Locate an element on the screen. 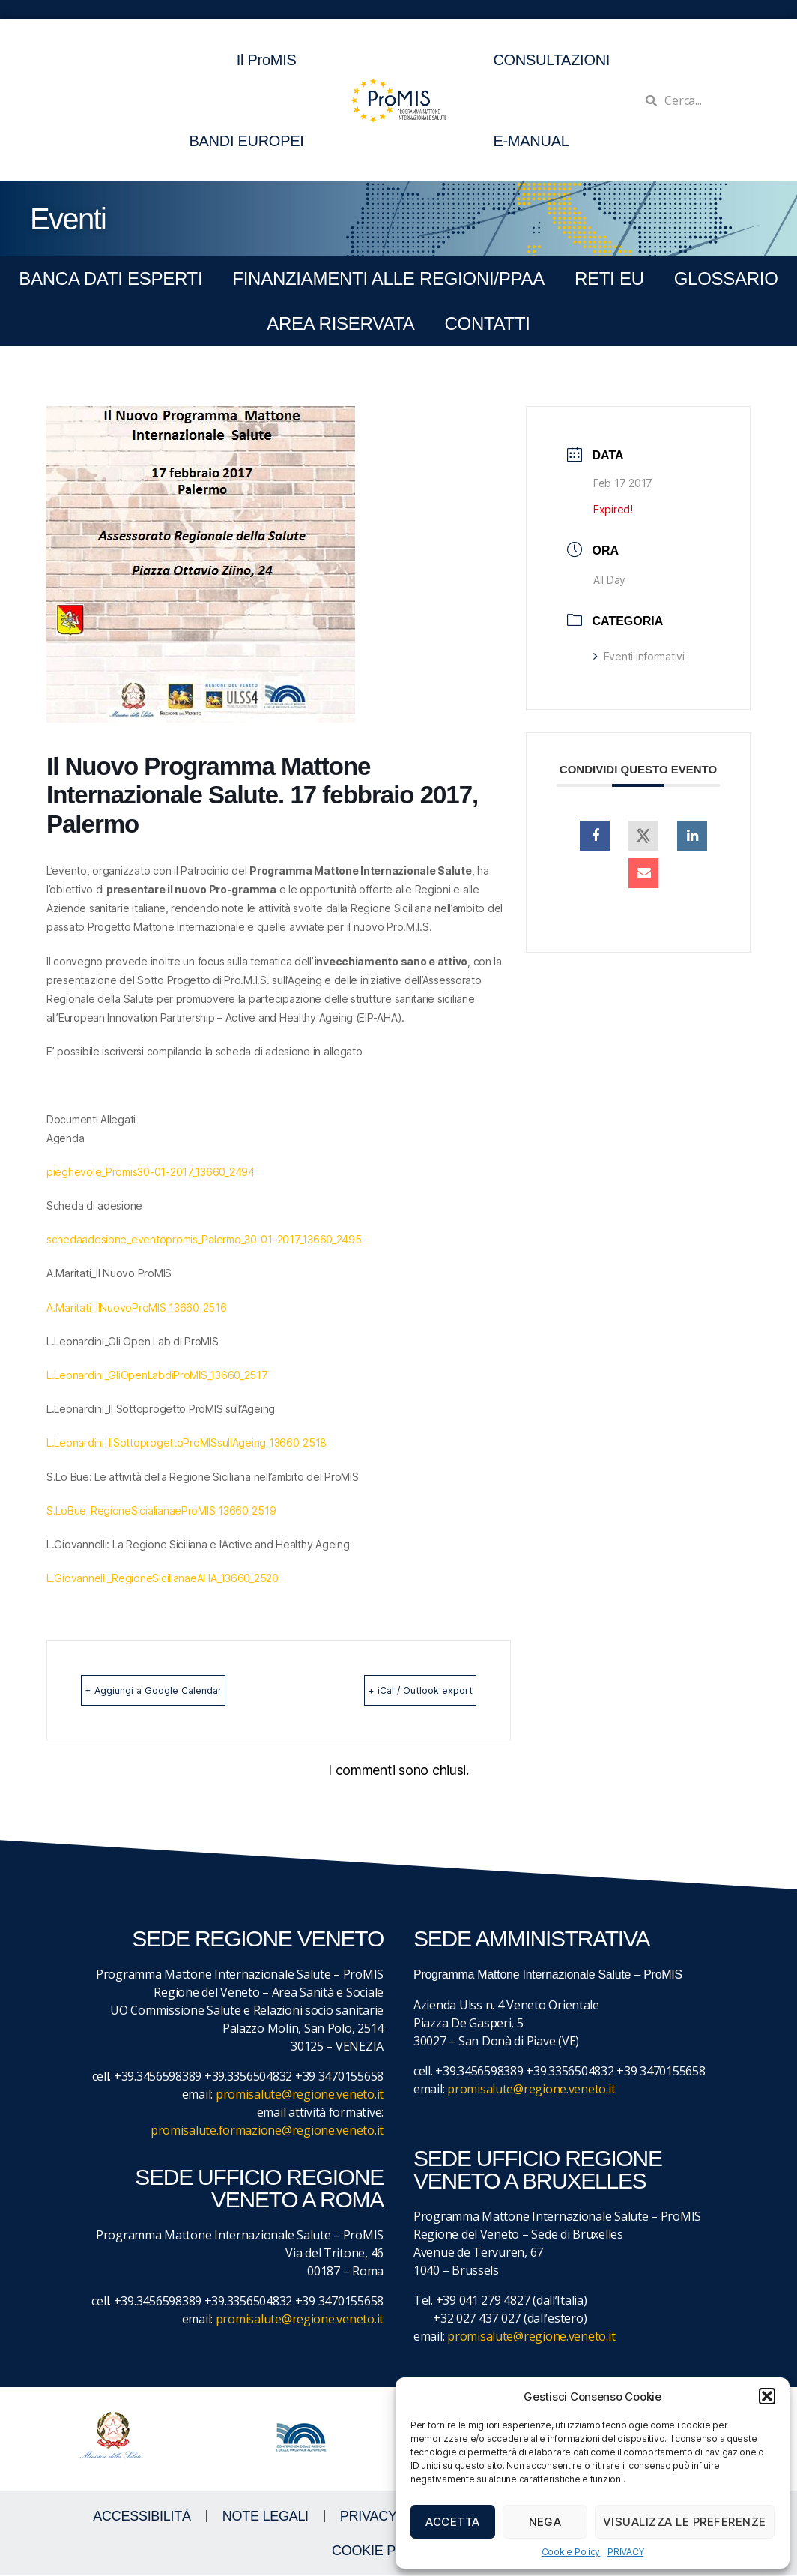 The height and width of the screenshot is (2576, 797). L.Leonardini_IlSottoprogettoProMISsullAgeing_13660_2518 is located at coordinates (186, 1442).